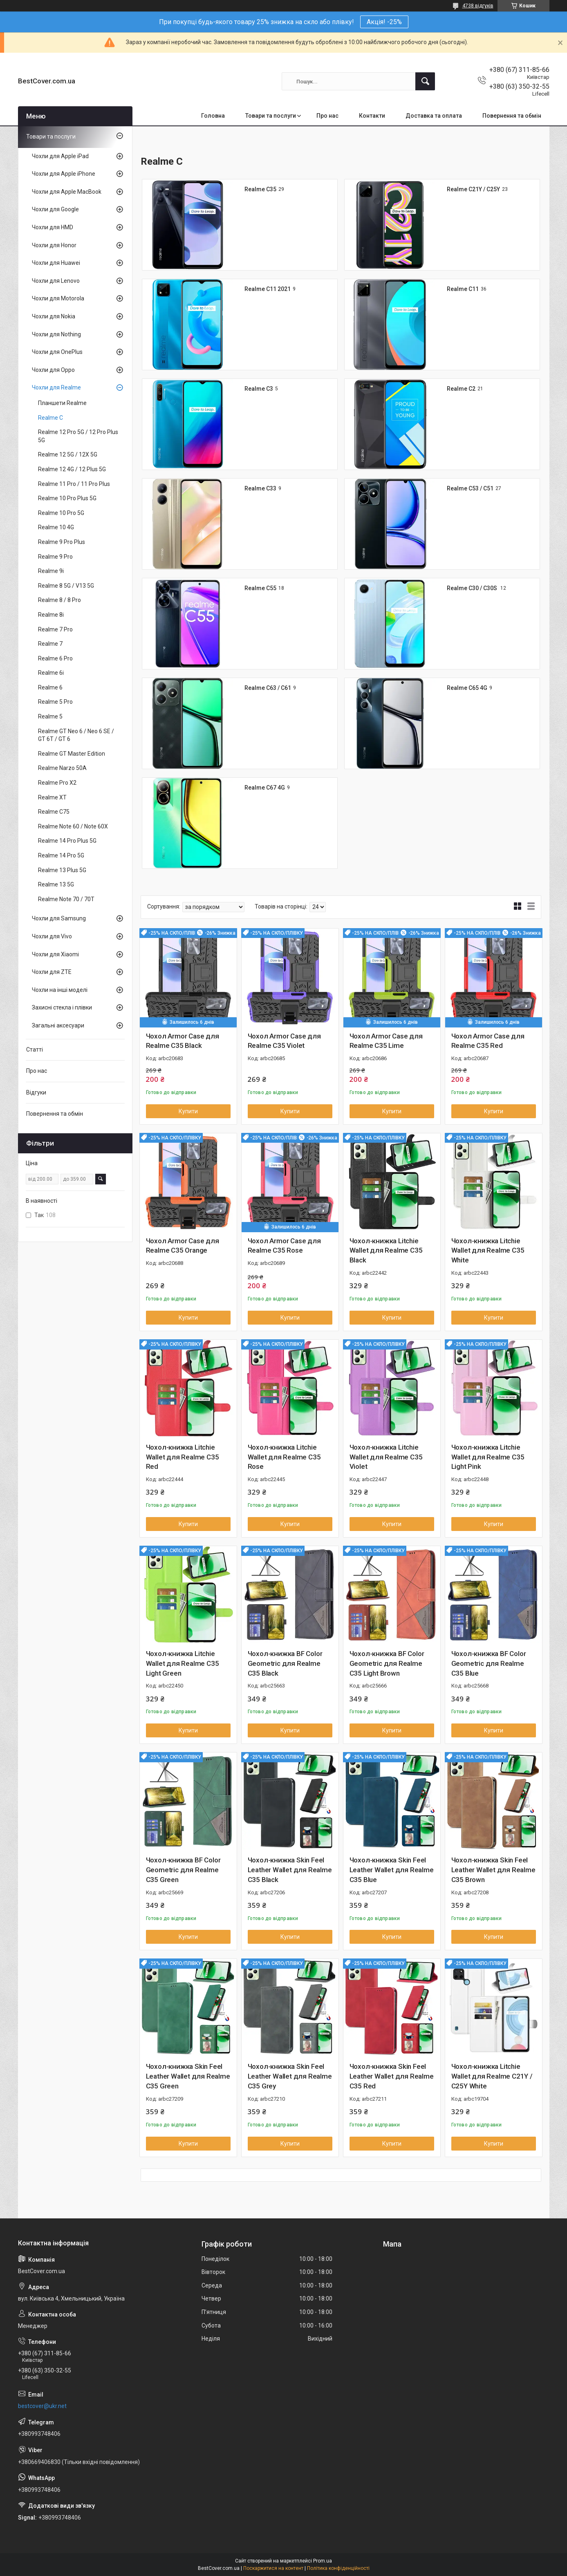 This screenshot has width=567, height=2576. Describe the element at coordinates (72, 469) in the screenshot. I see `Realme 12 4G / 12 Plus 5G` at that location.